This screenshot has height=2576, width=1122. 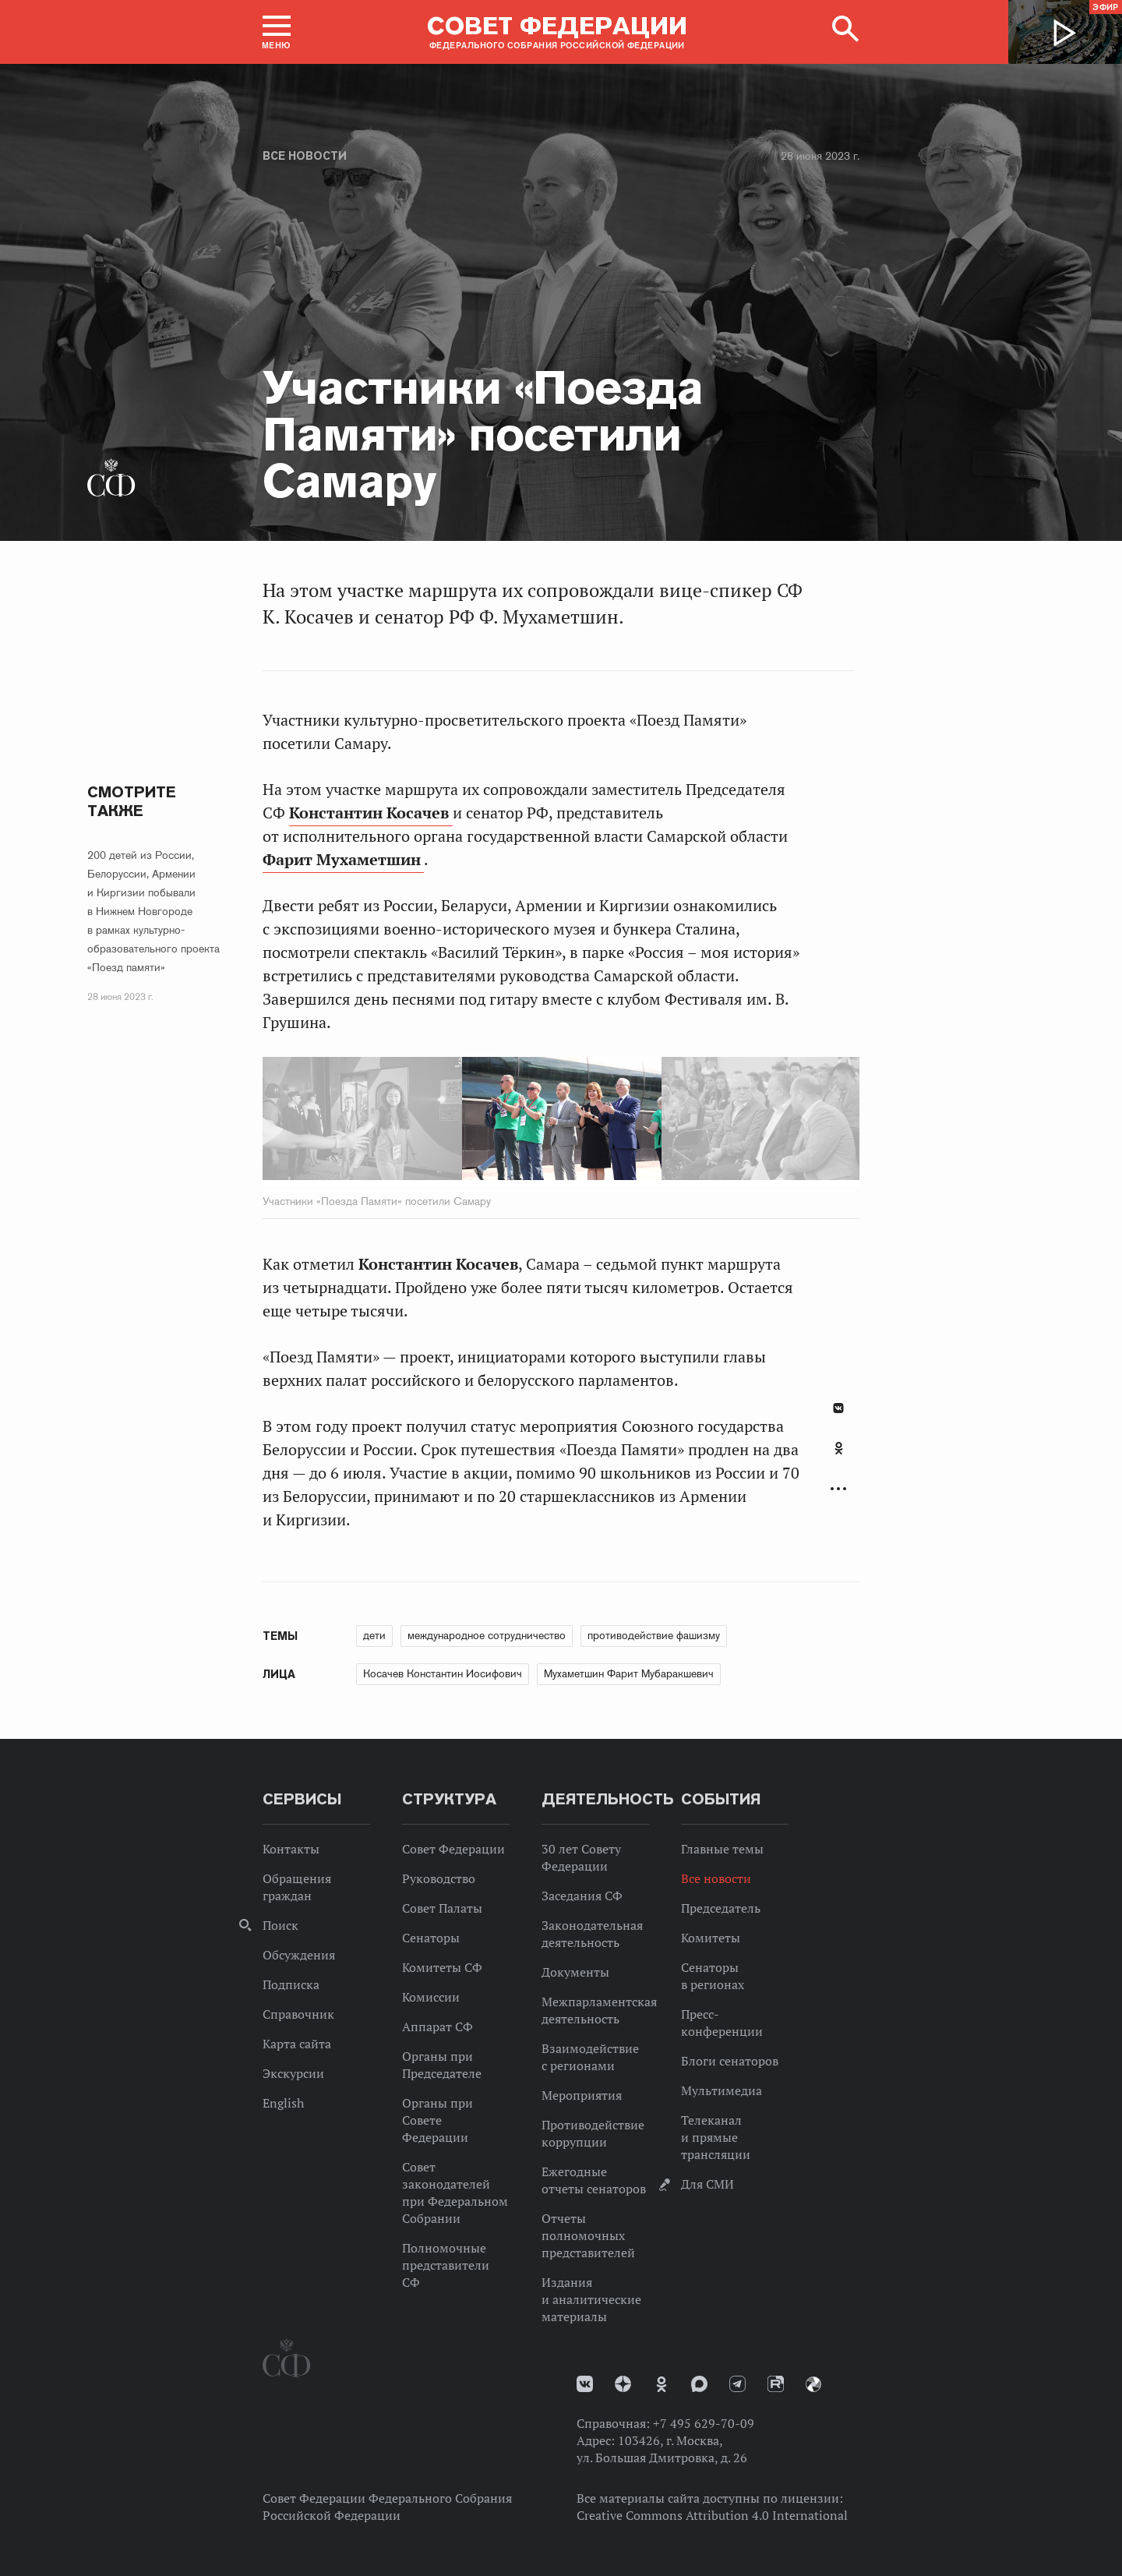 I want to click on Мультимедиа, so click(x=721, y=2090).